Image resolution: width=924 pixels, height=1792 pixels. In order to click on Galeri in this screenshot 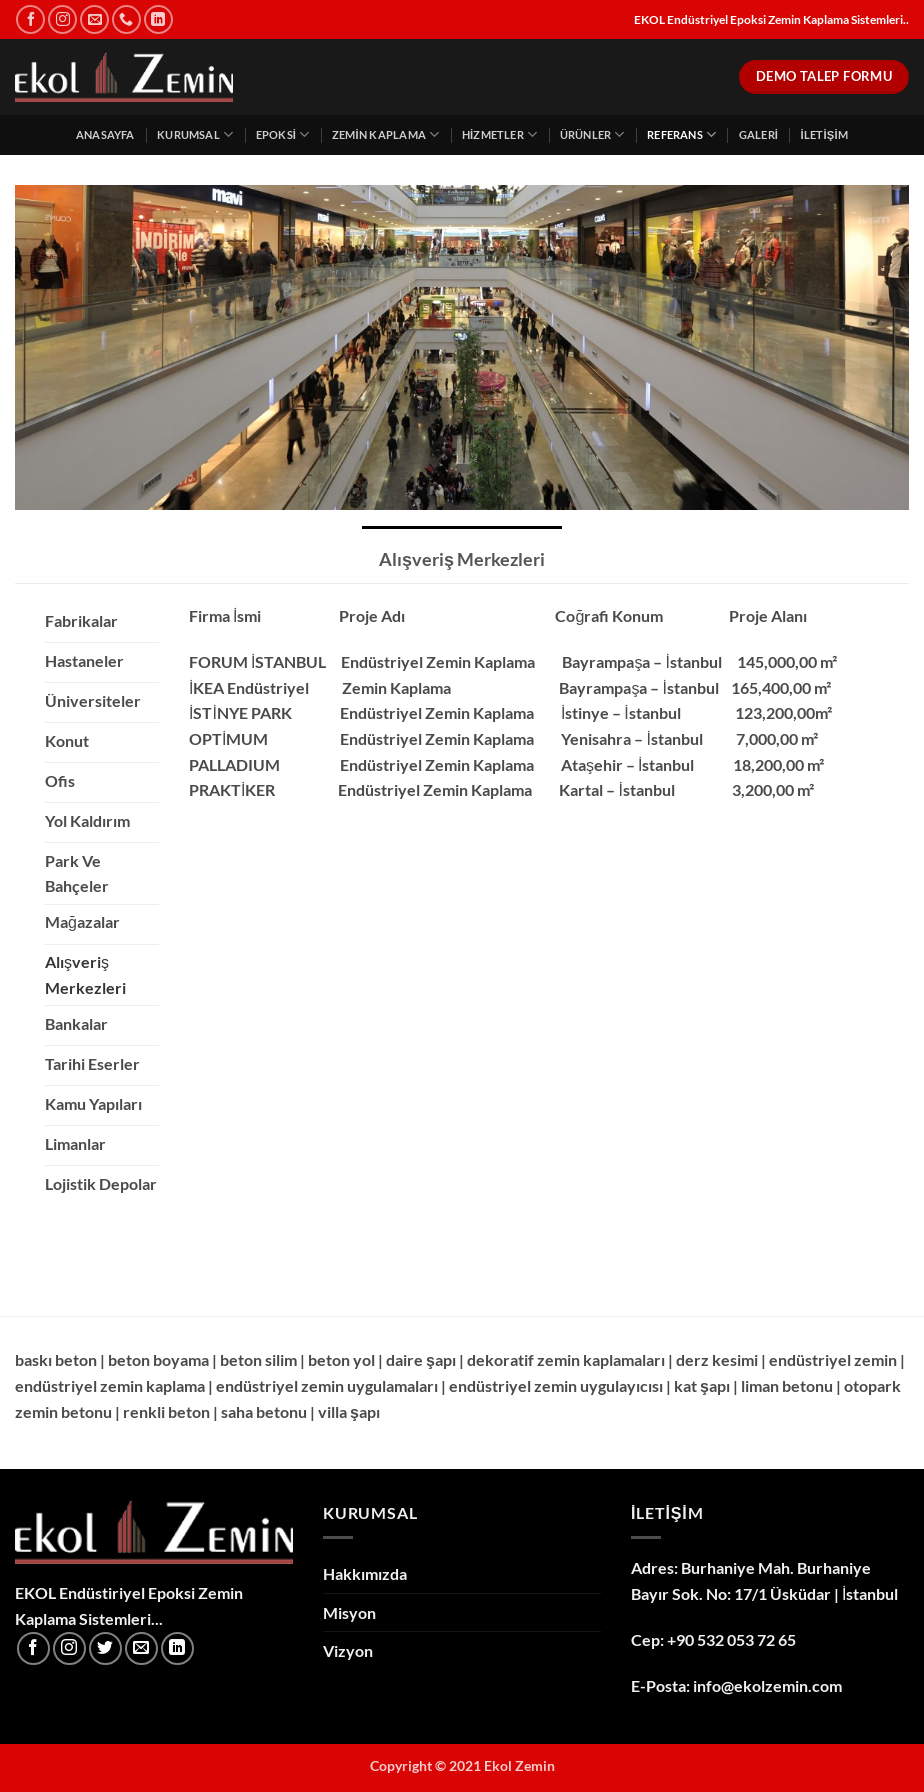, I will do `click(758, 134)`.